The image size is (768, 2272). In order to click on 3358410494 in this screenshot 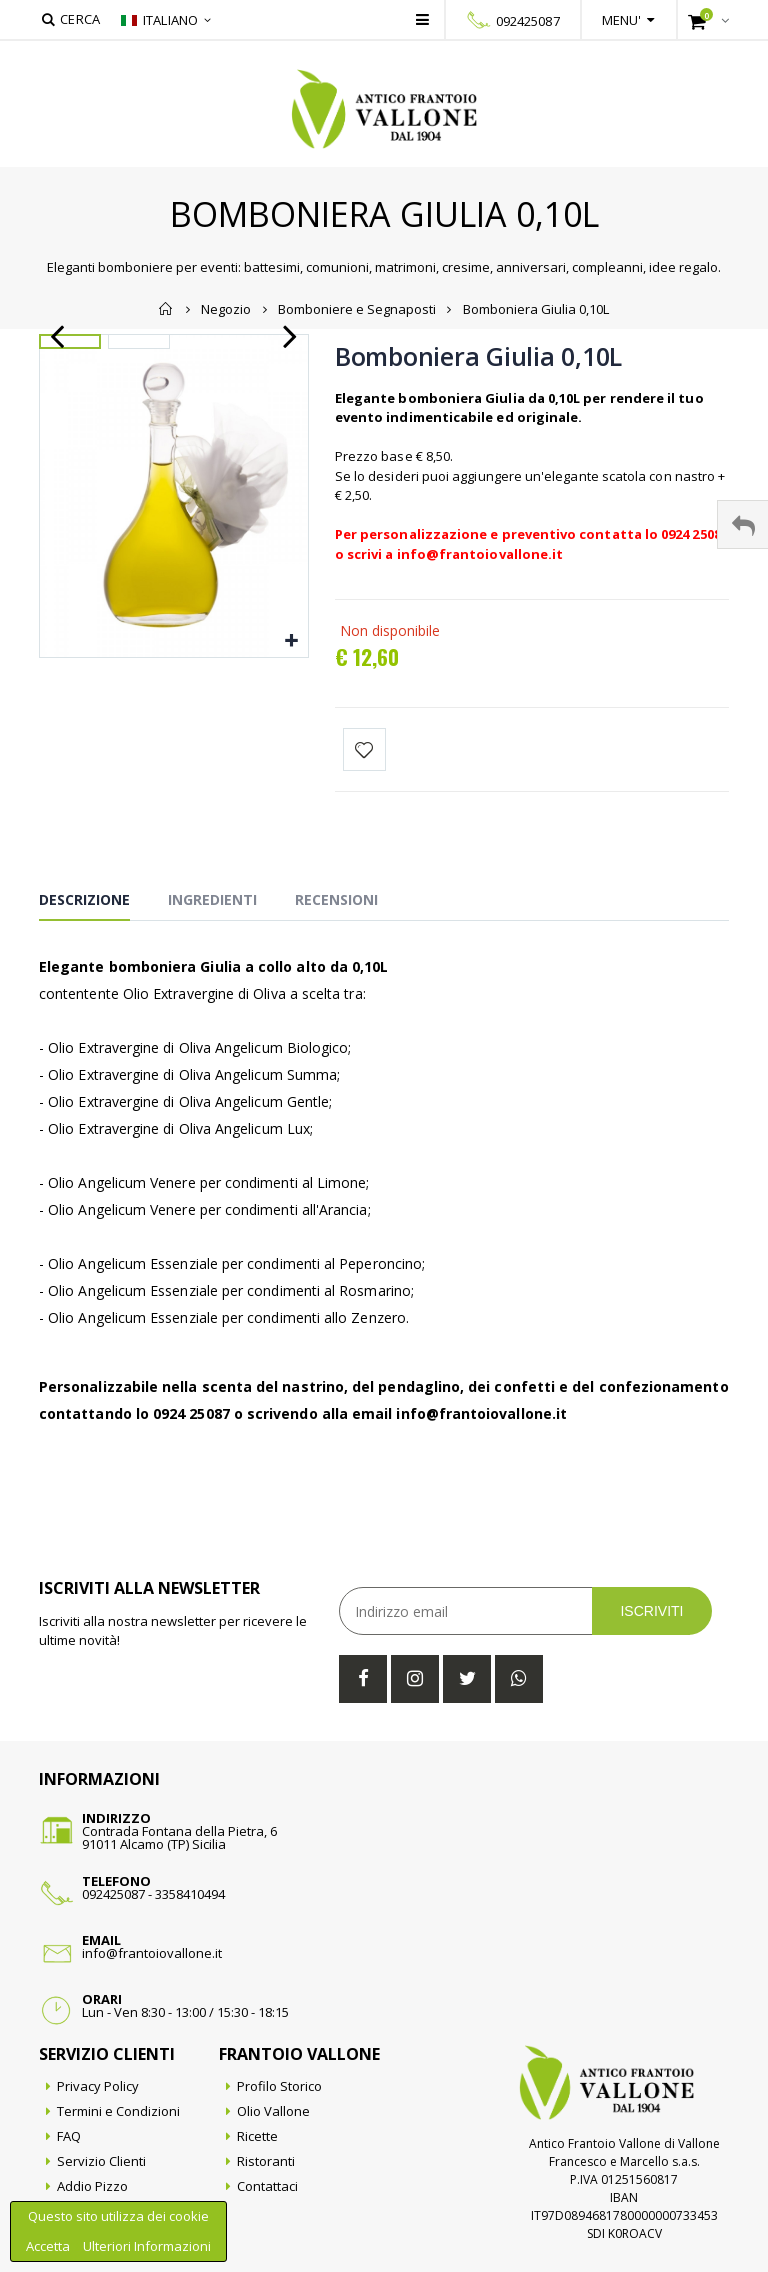, I will do `click(190, 1894)`.